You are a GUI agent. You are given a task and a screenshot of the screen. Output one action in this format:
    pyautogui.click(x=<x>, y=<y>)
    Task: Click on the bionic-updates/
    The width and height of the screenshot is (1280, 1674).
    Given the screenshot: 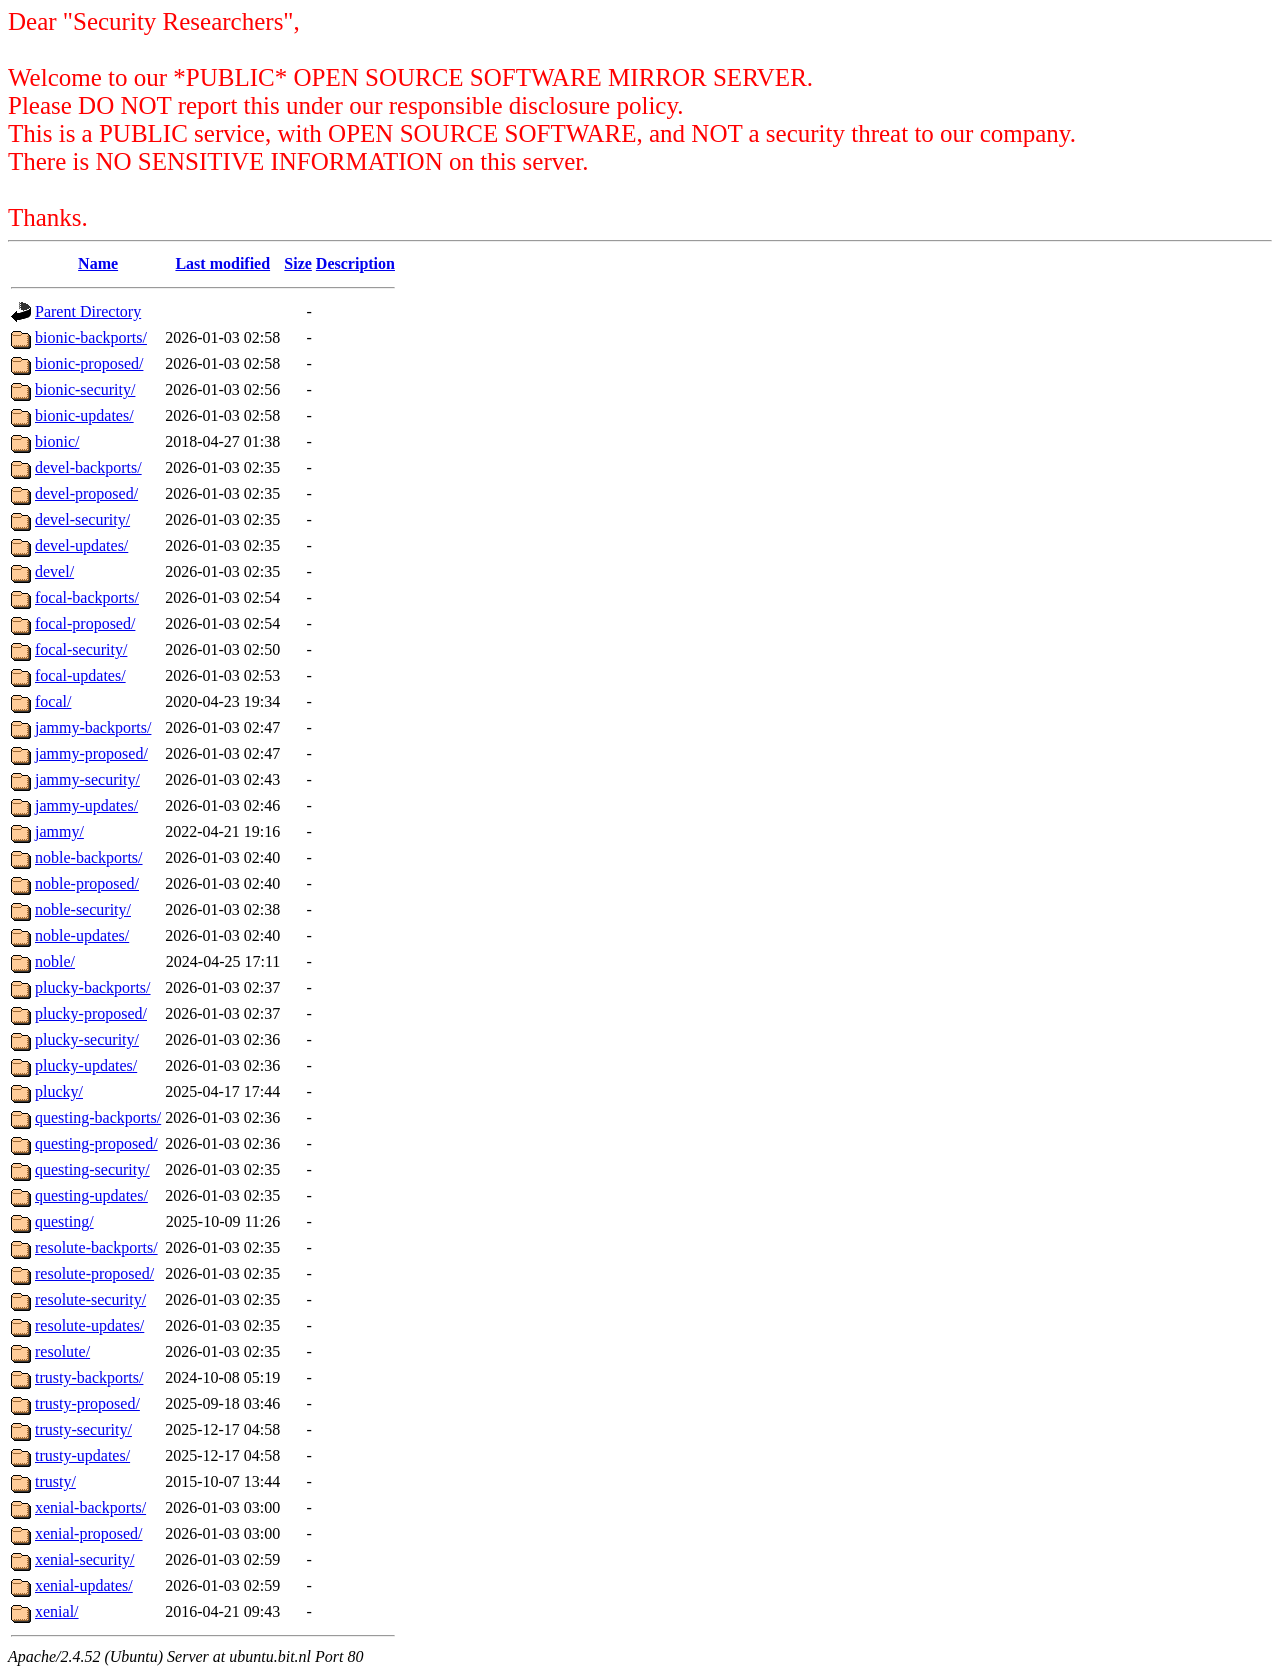 What is the action you would take?
    pyautogui.click(x=84, y=415)
    